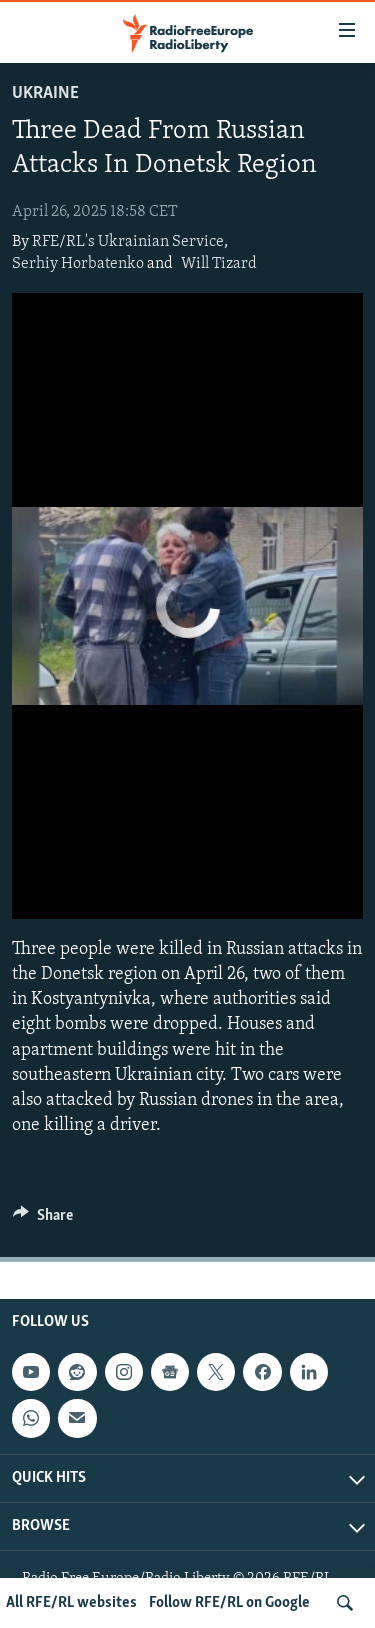 The image size is (375, 1628). I want to click on RFE/RL's Ukrainian Service, so click(128, 242).